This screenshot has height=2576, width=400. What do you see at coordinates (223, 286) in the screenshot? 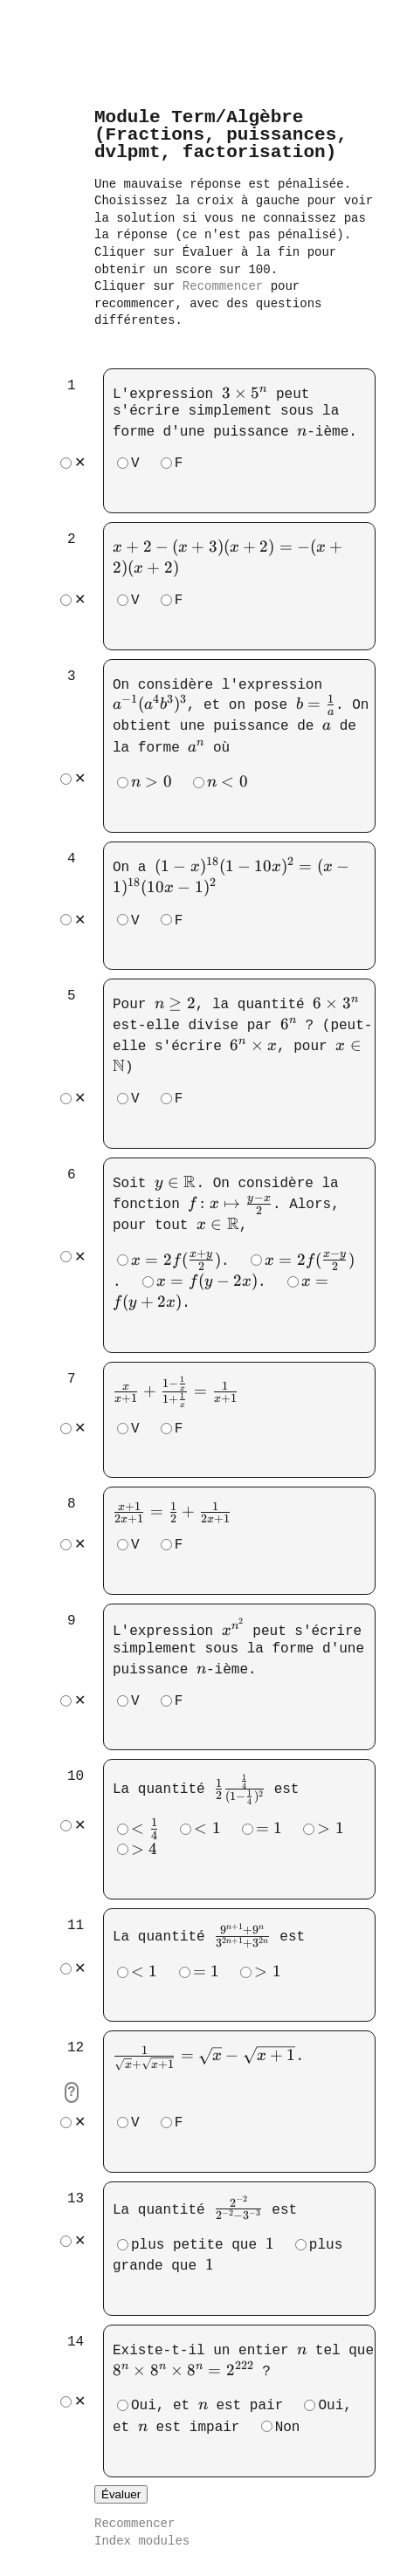
I see `Recommencer` at bounding box center [223, 286].